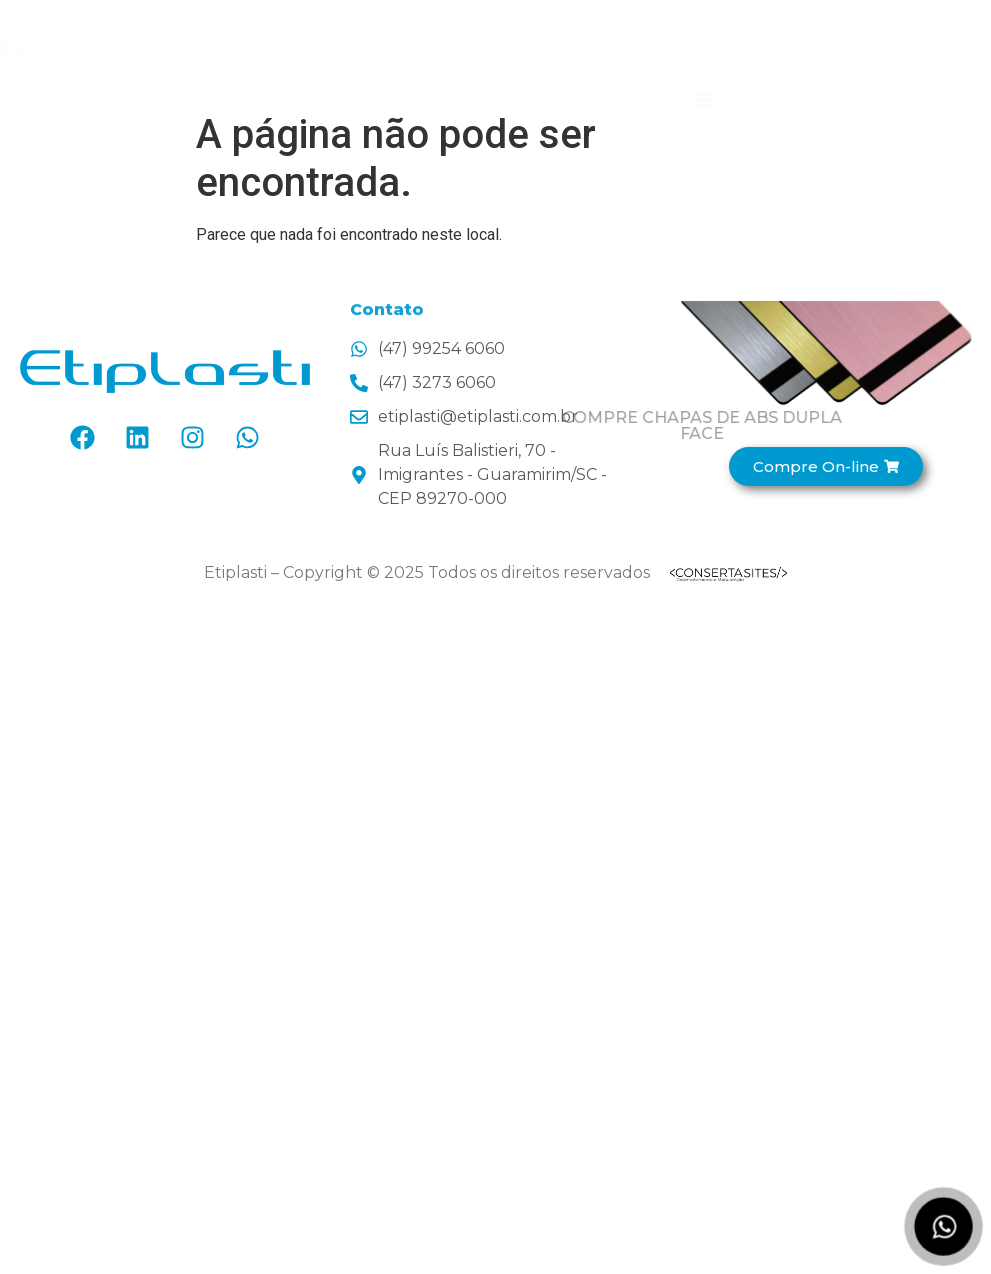 This screenshot has width=991, height=1274. I want to click on [button], so click(703, 73).